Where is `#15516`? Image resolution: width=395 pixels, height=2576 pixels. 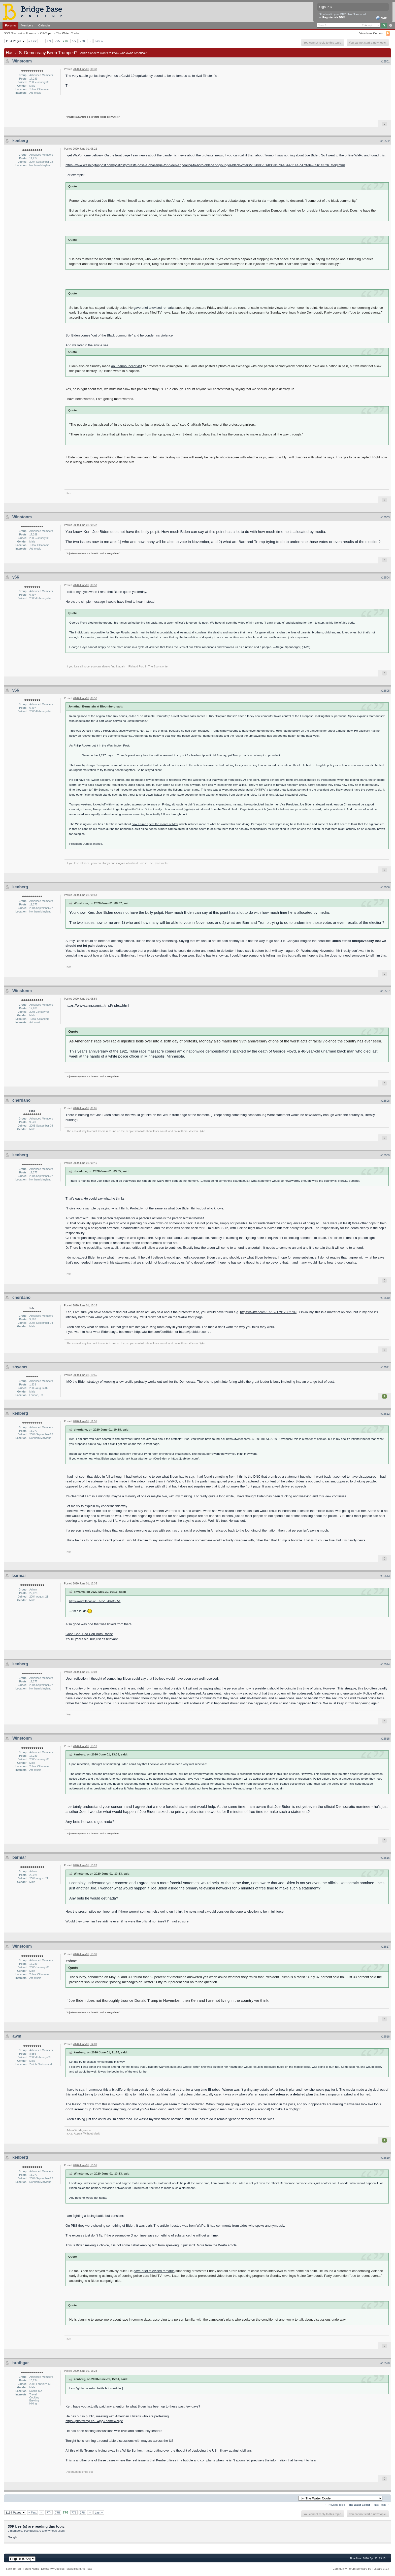
#15516 is located at coordinates (385, 1857).